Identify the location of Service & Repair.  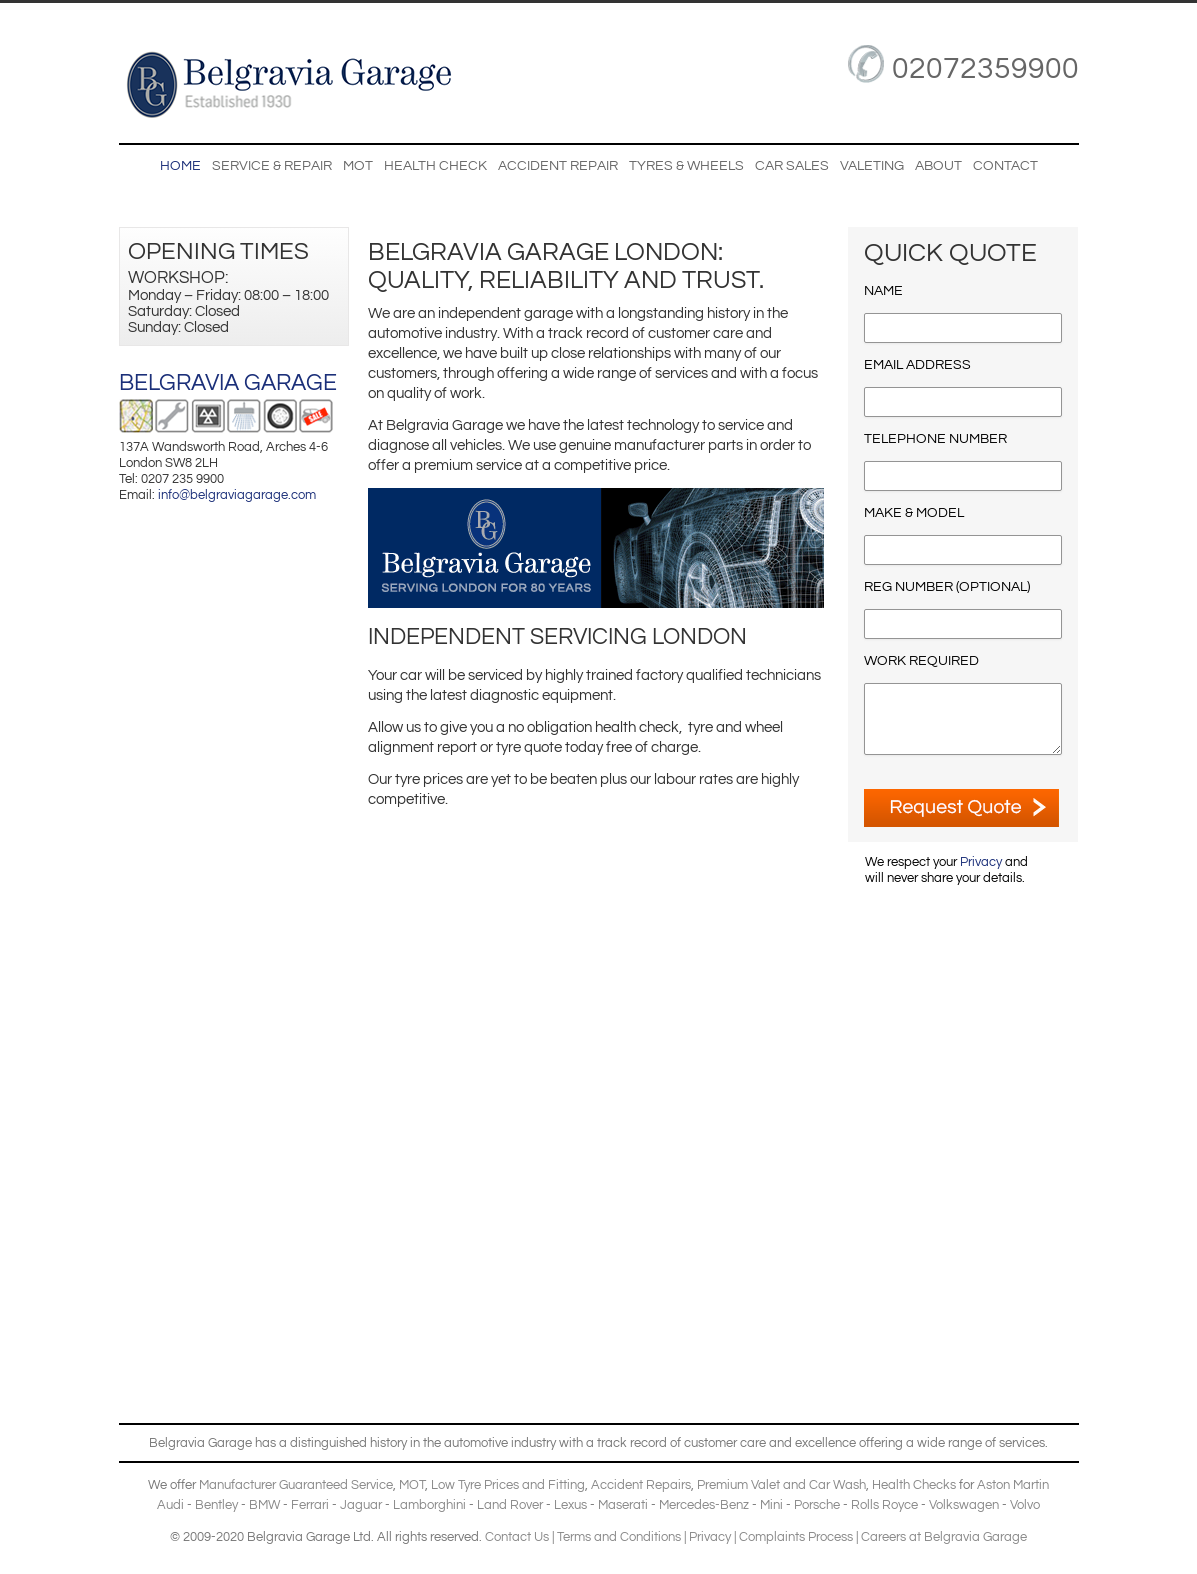
(272, 166).